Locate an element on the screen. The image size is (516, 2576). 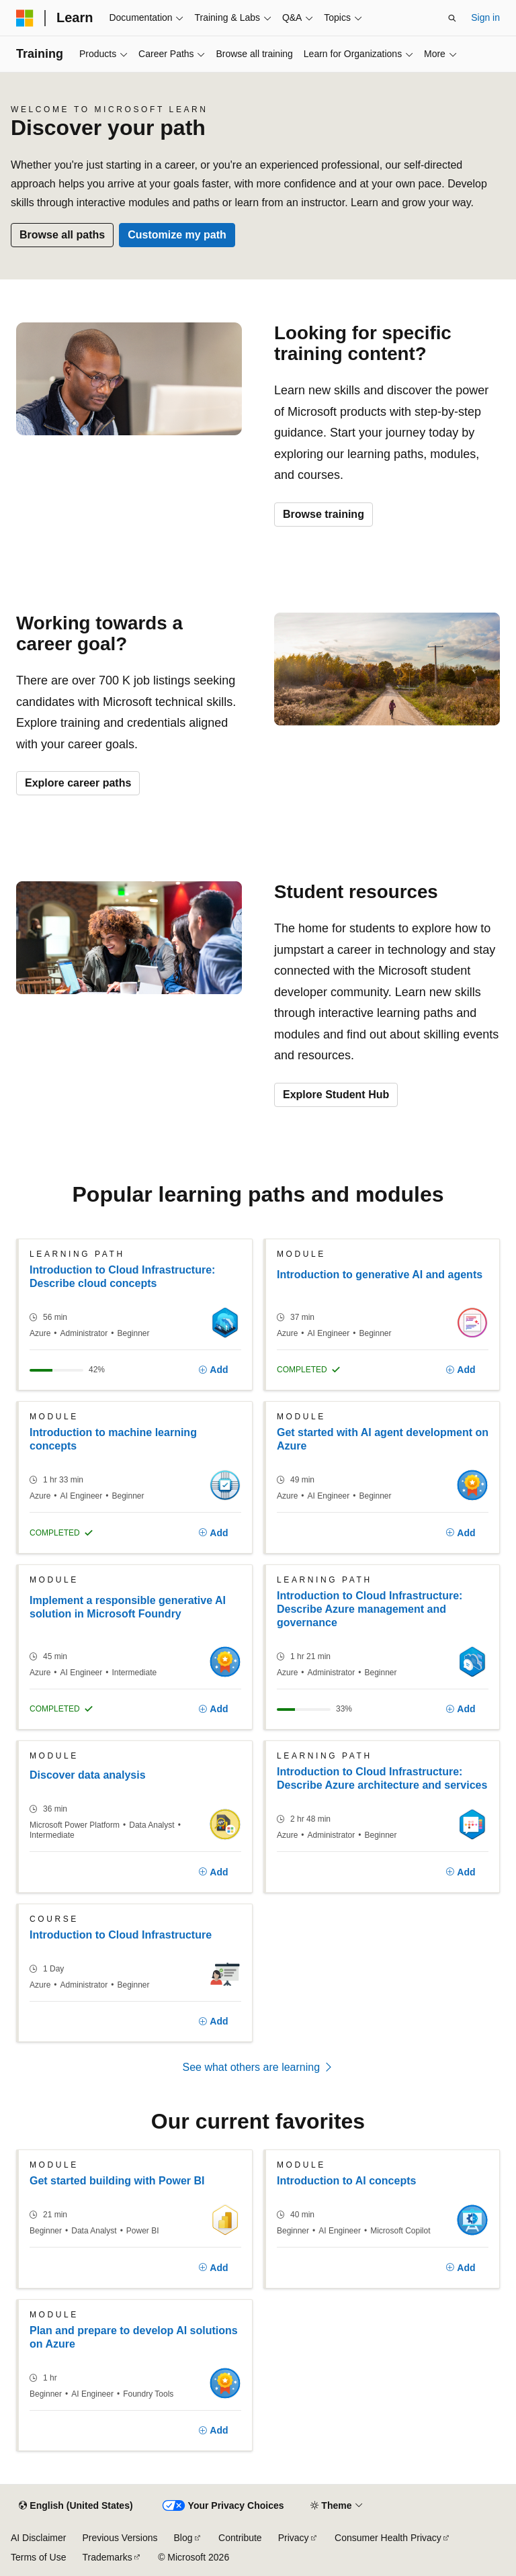
[Add] is located at coordinates (213, 1370).